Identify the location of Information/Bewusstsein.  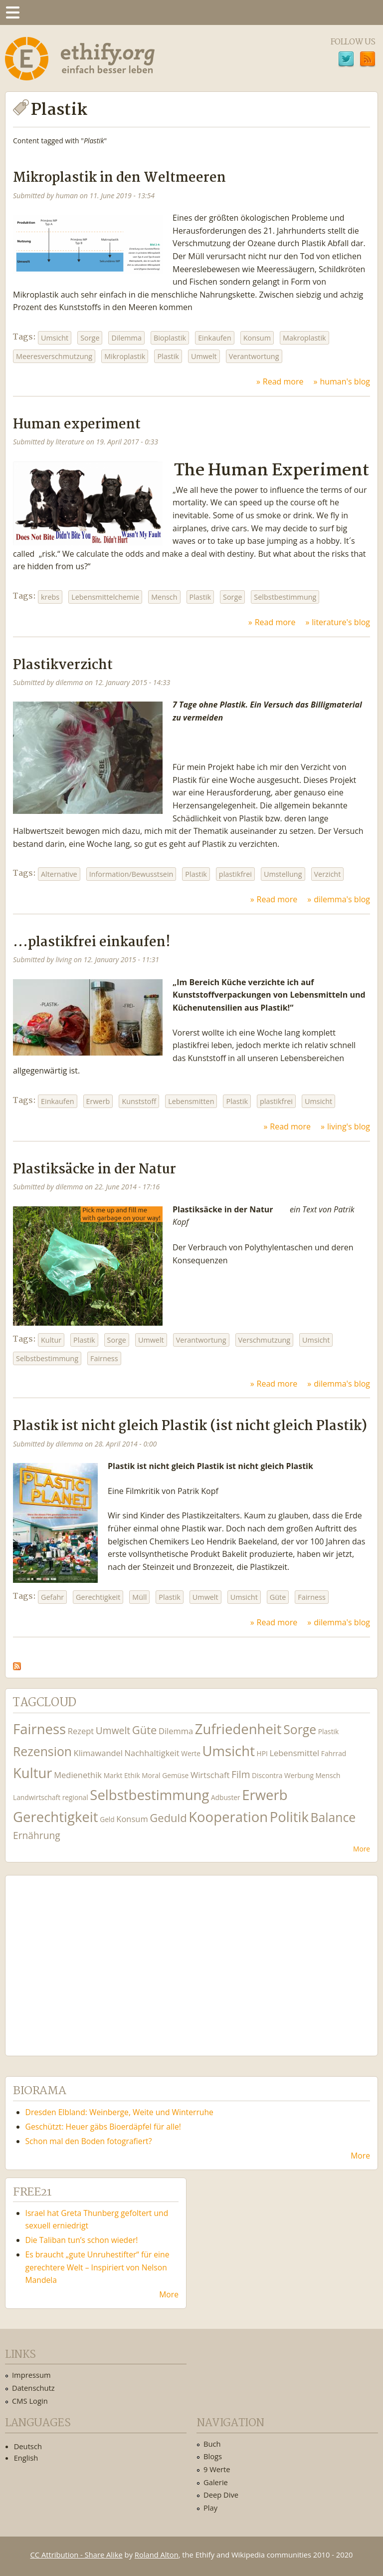
(131, 874).